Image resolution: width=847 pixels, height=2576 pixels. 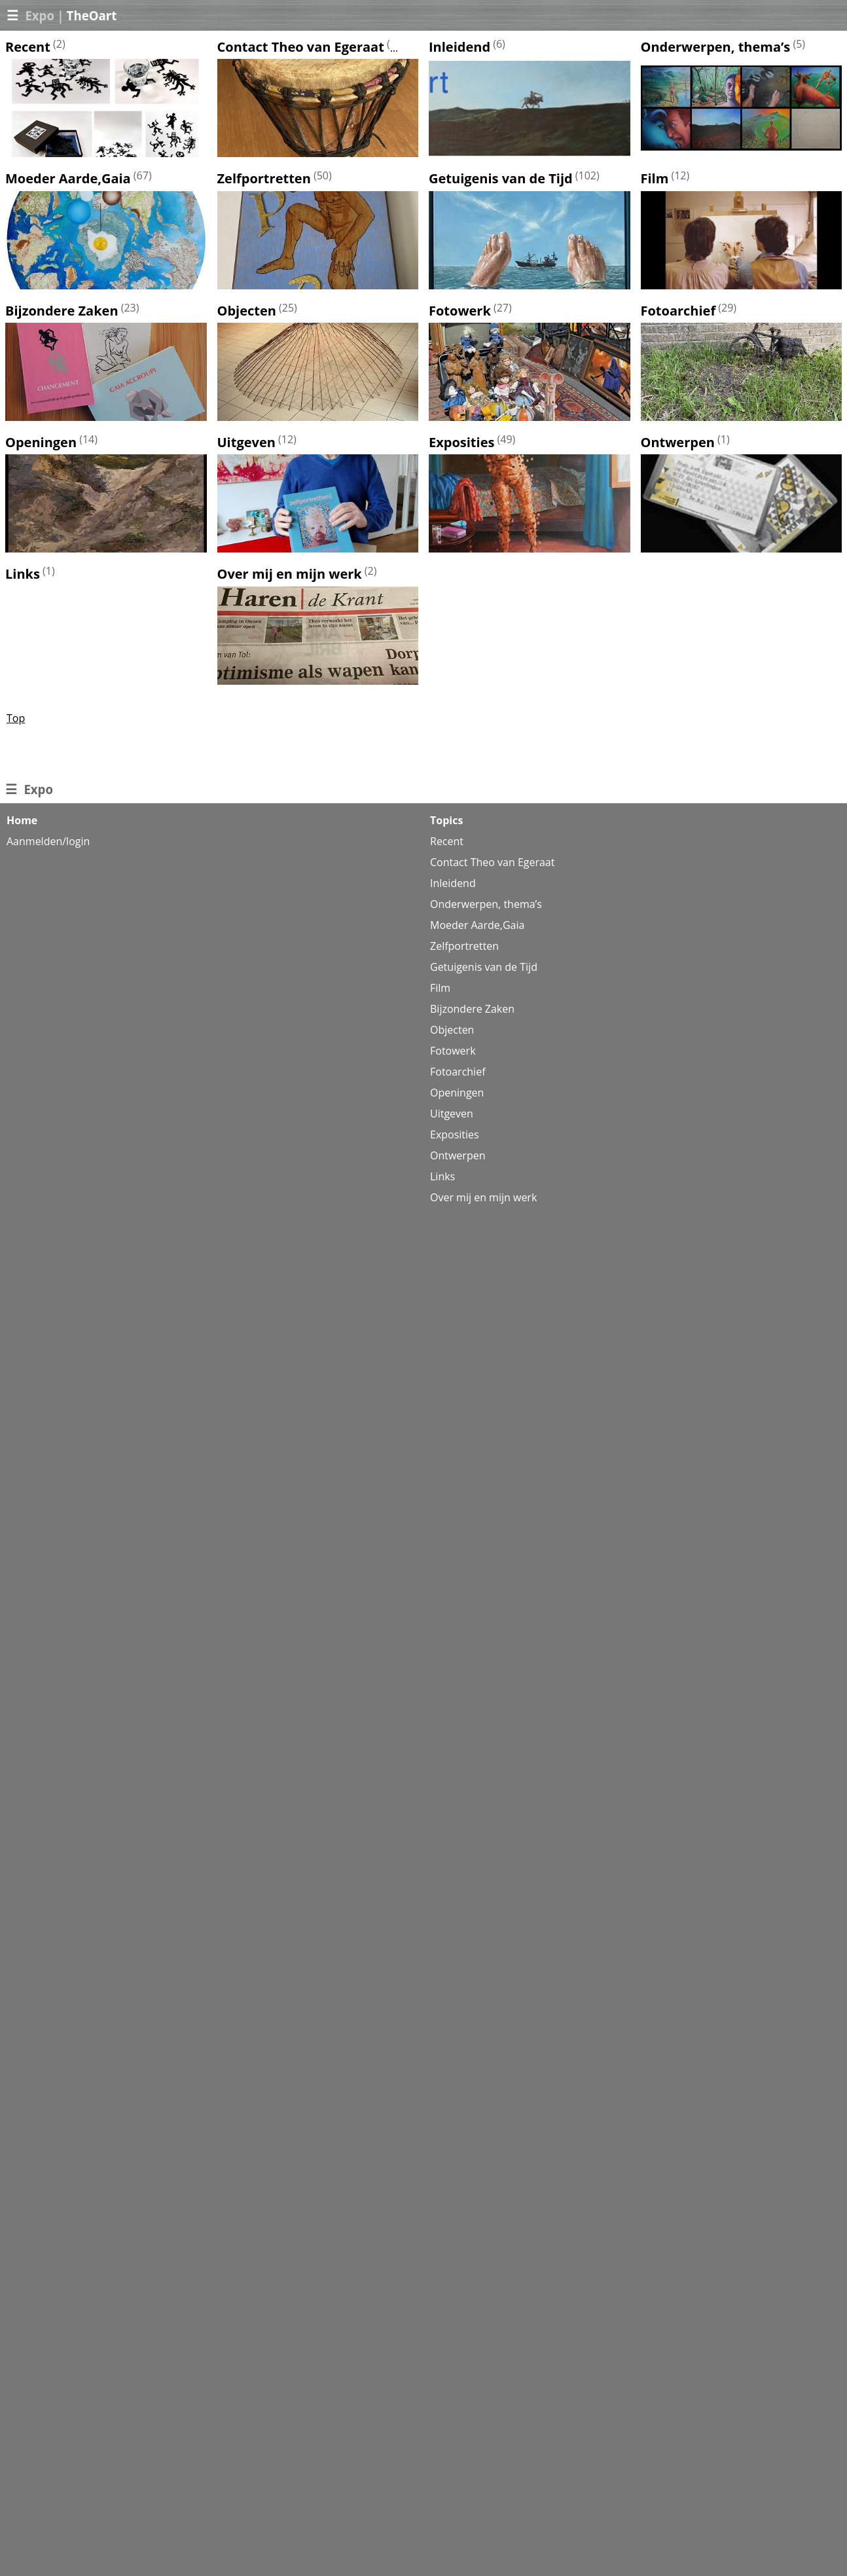 What do you see at coordinates (22, 574) in the screenshot?
I see `Links` at bounding box center [22, 574].